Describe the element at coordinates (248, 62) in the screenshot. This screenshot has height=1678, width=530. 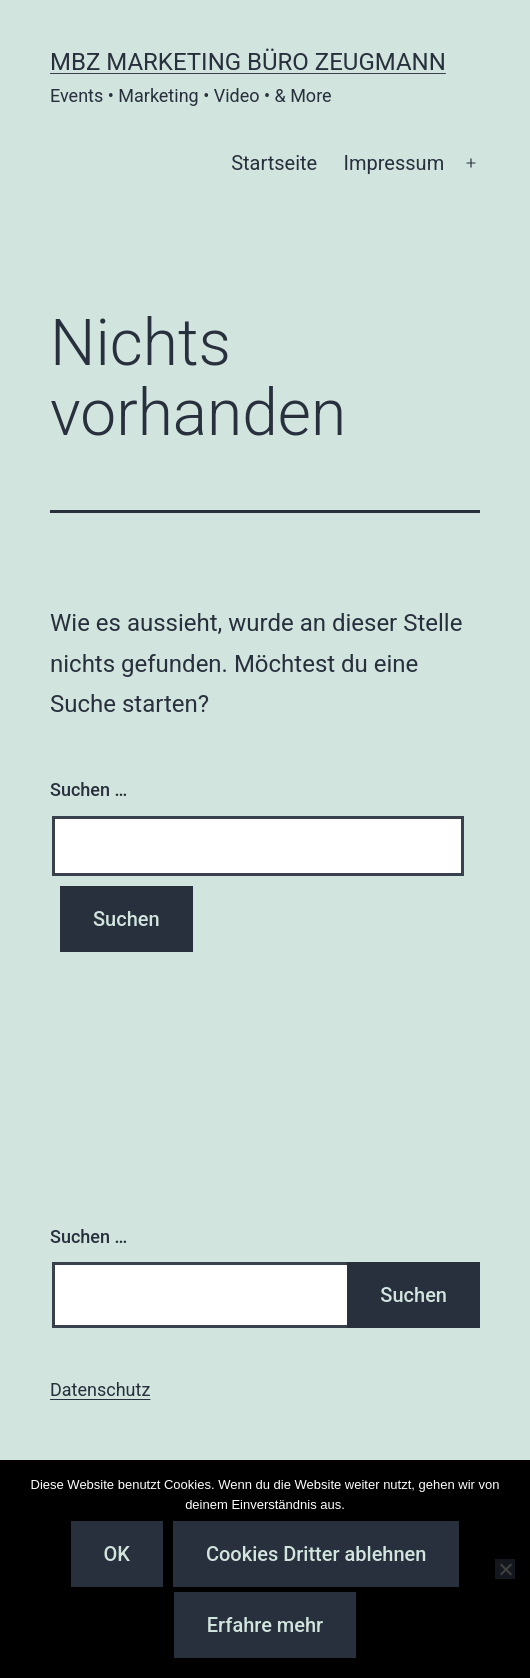
I see `MBZ Marketing Büro Zeugmann` at that location.